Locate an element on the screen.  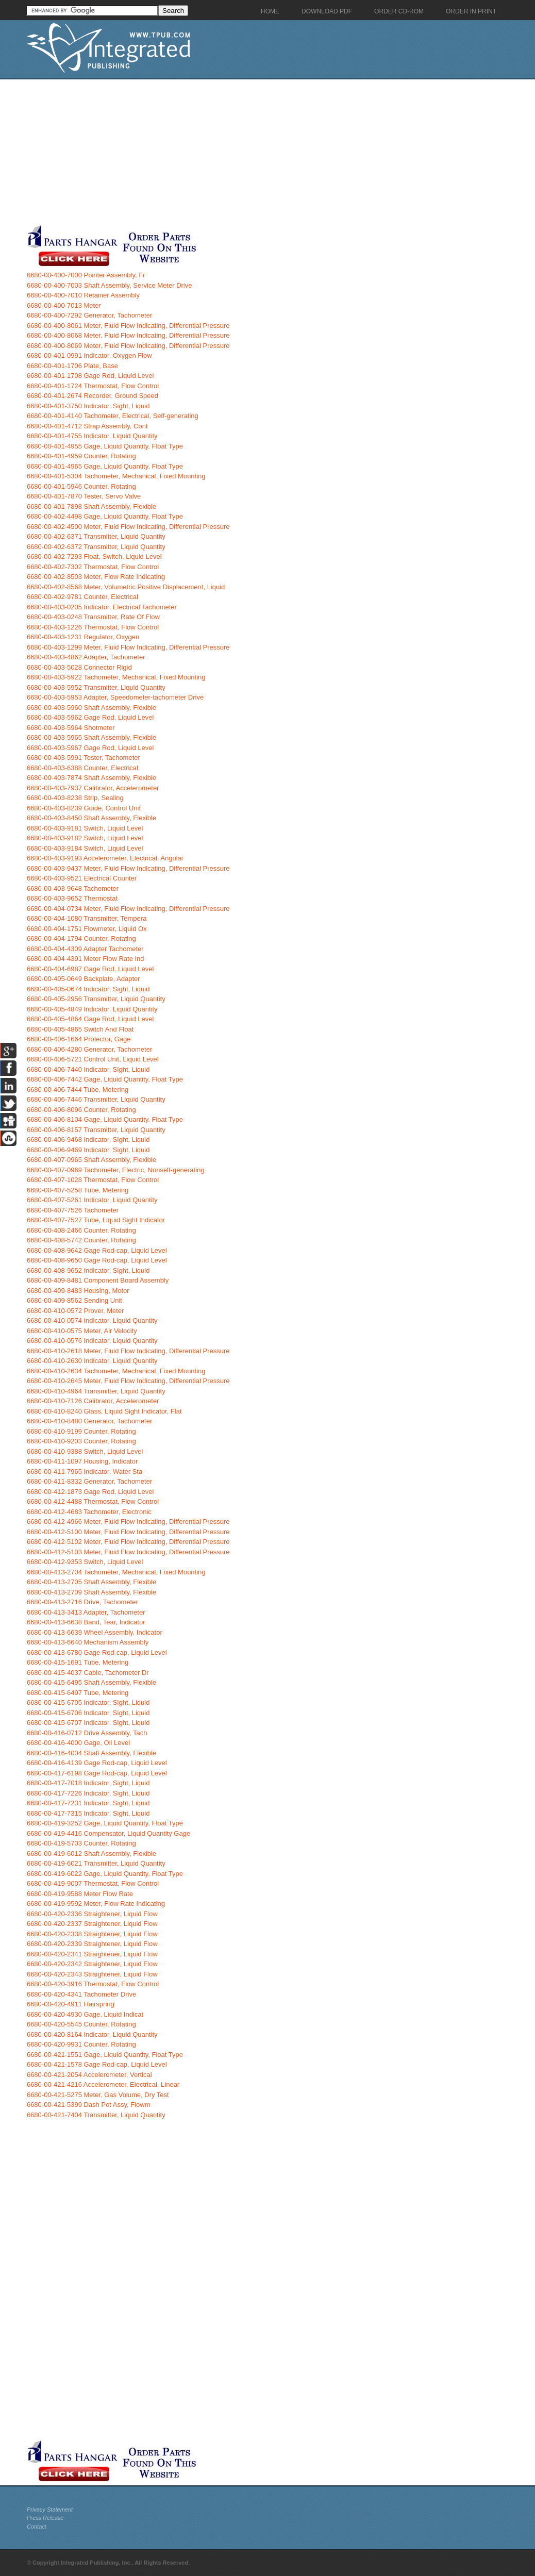
6680-00-402-6372 Transmitter, Liquid Quantity is located at coordinates (96, 547).